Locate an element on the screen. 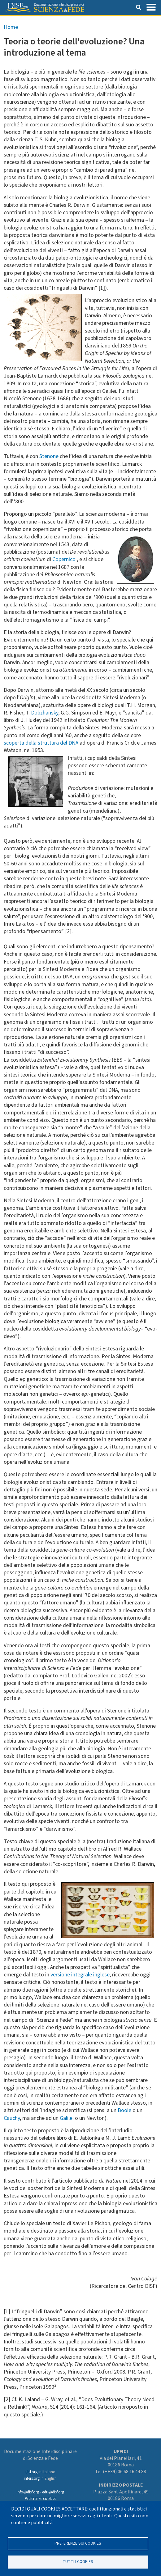 Image resolution: width=161 pixels, height=2576 pixels. Home is located at coordinates (11, 27).